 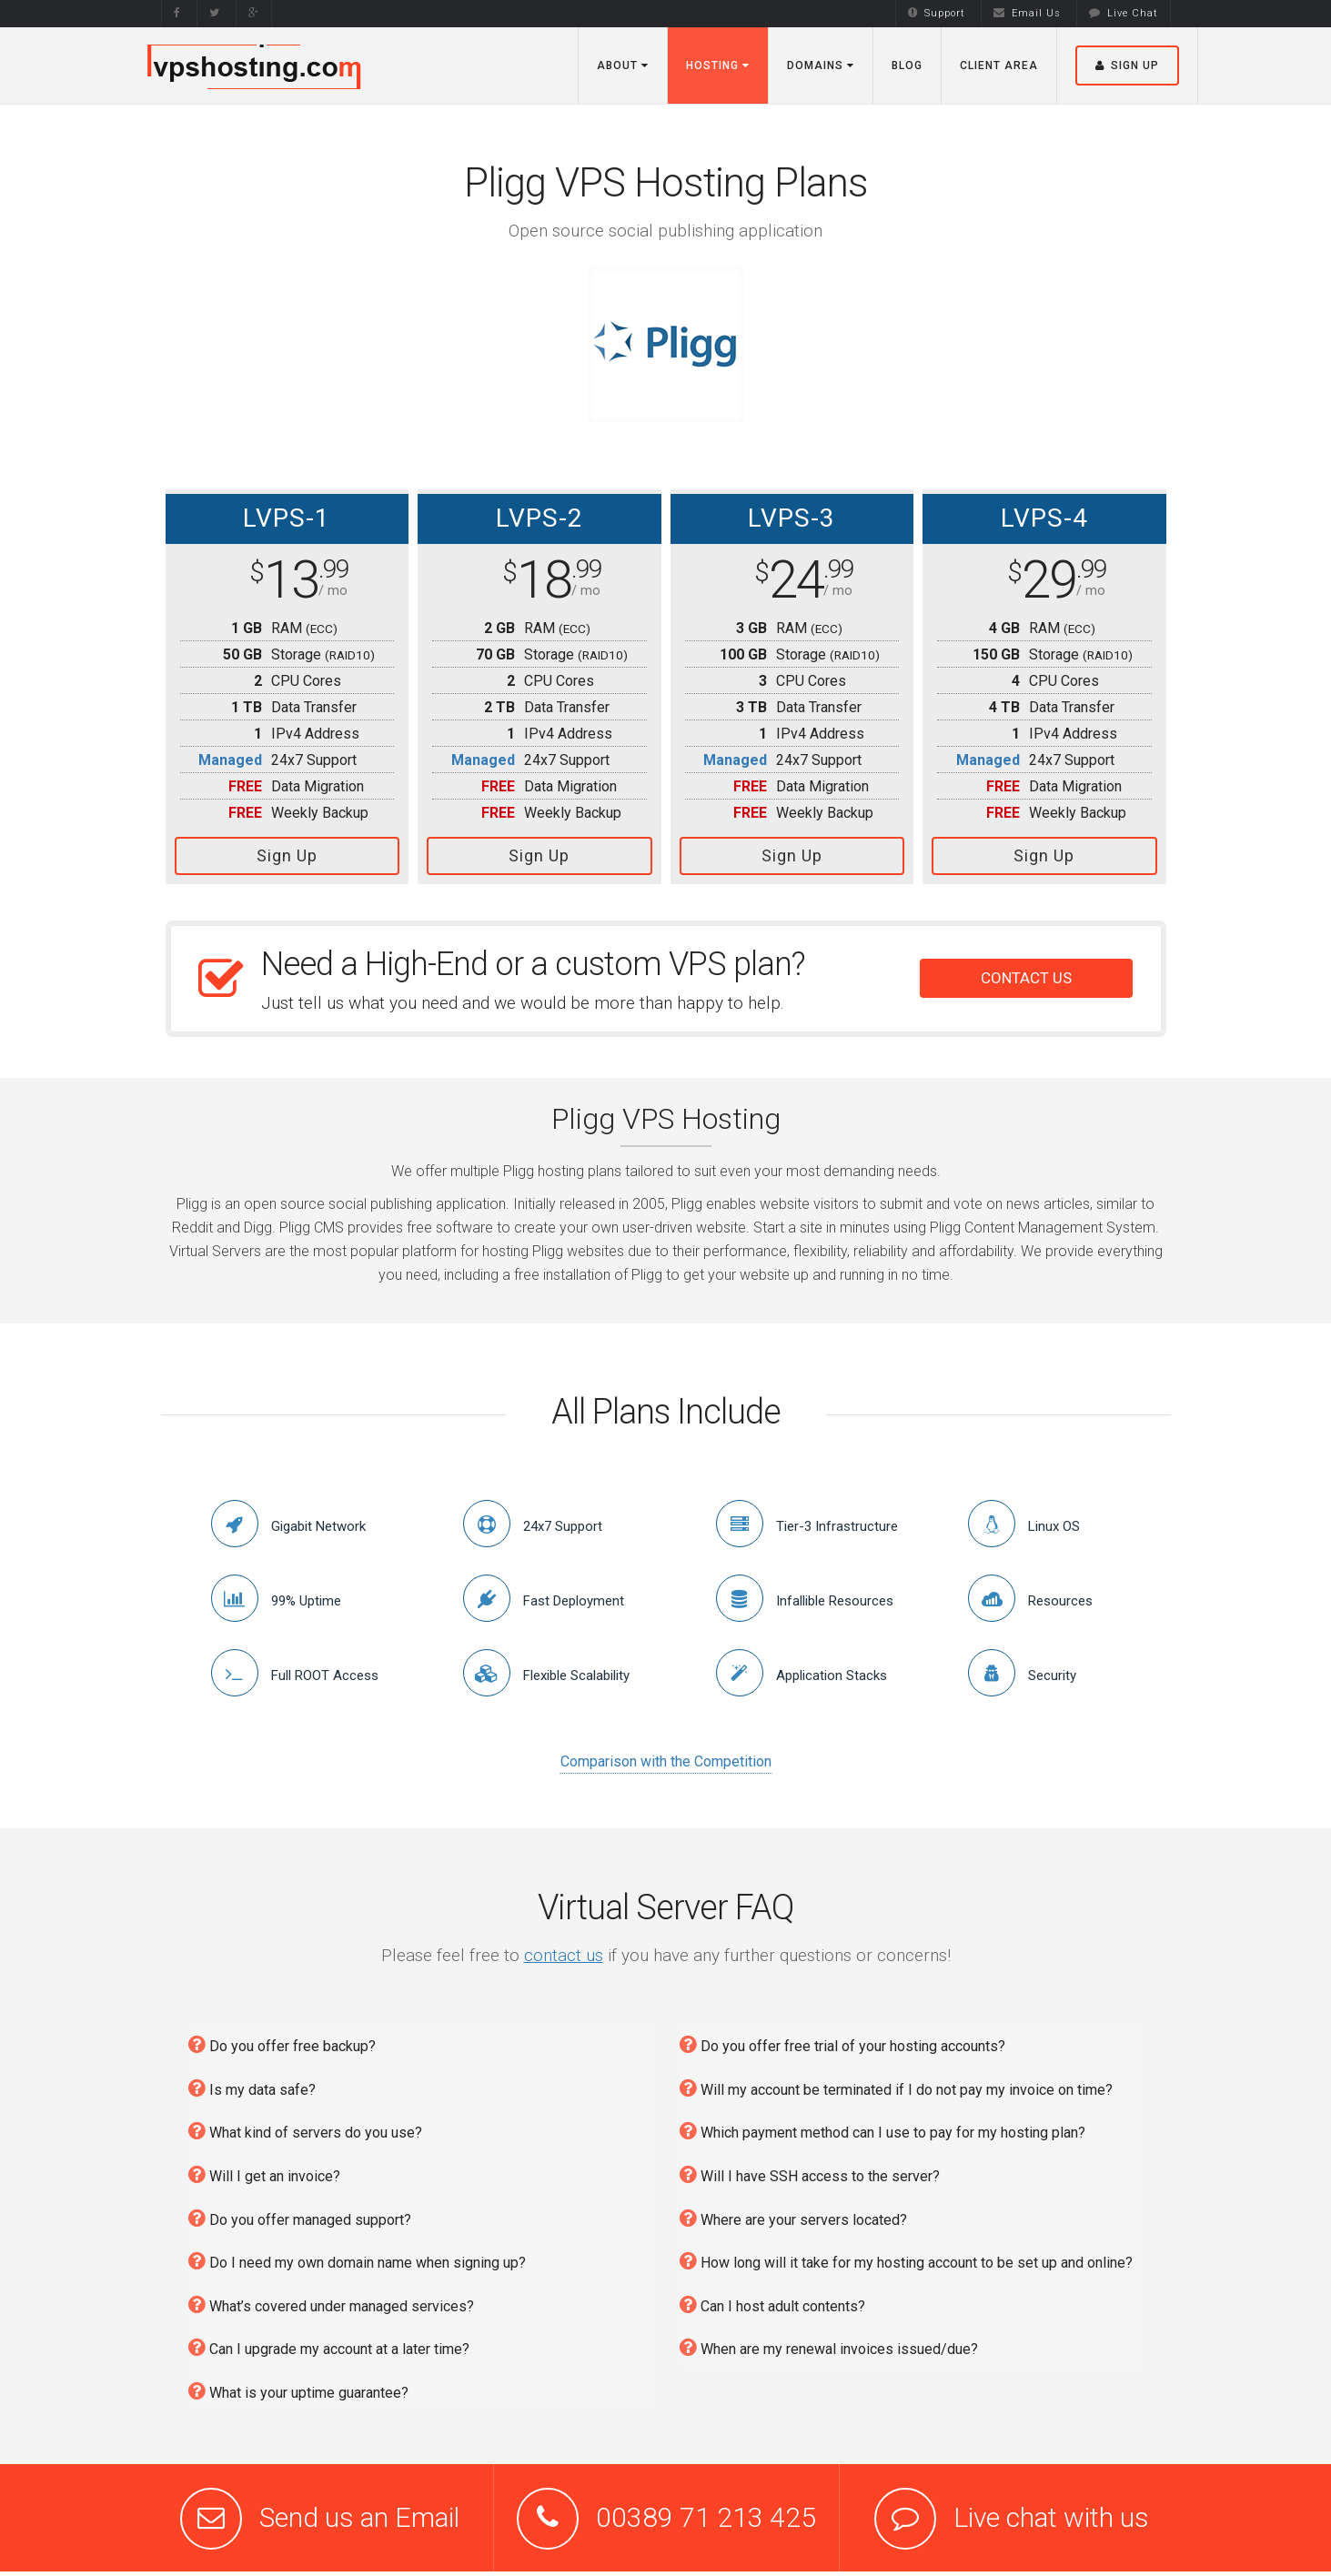 What do you see at coordinates (331, 2299) in the screenshot?
I see `What’s covered under managed services?` at bounding box center [331, 2299].